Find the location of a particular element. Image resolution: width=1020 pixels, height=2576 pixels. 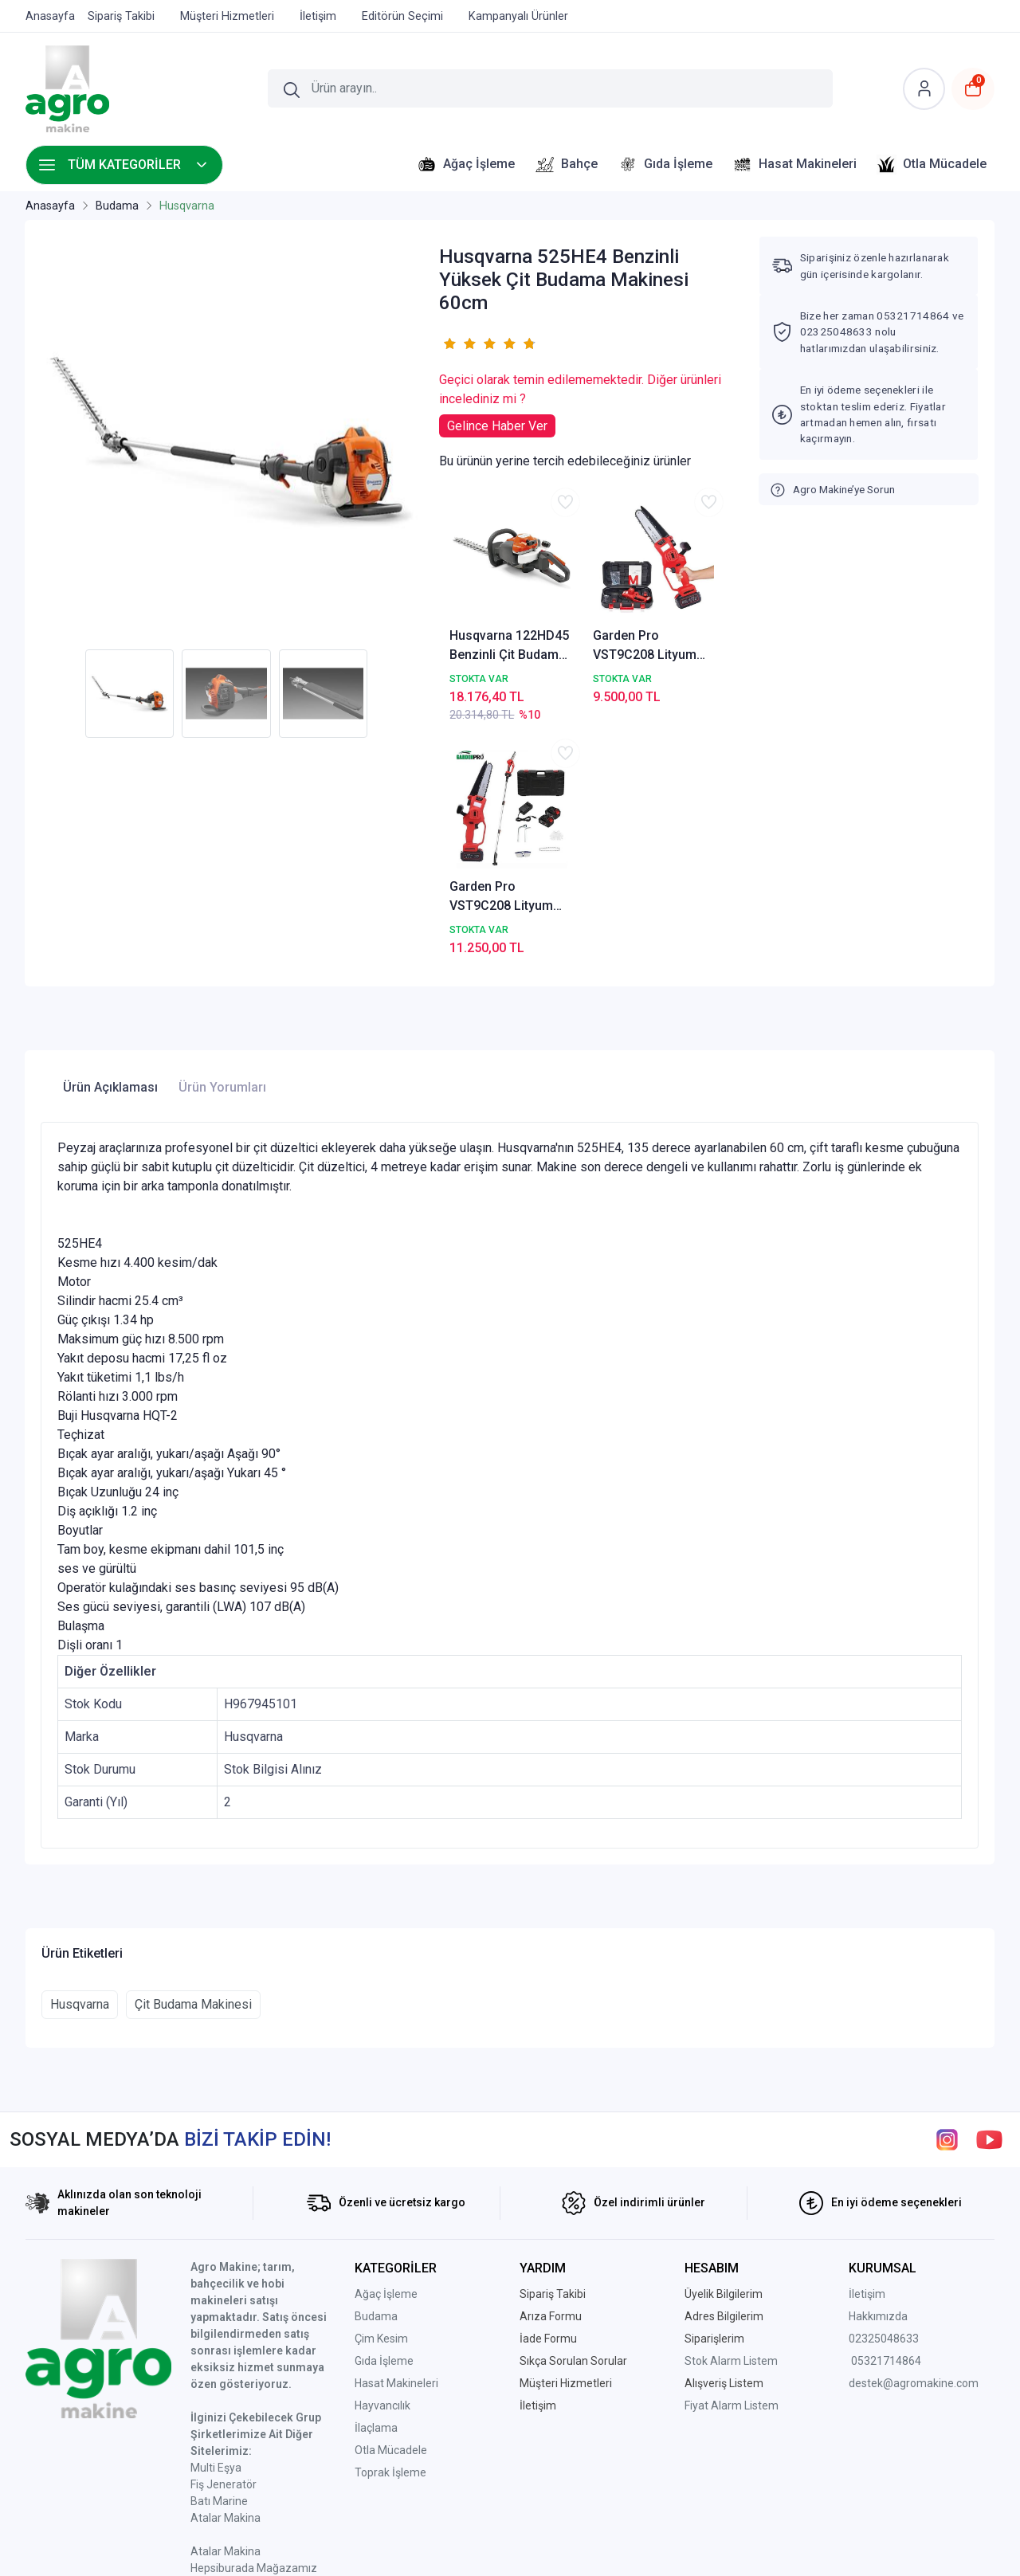

İlaçlama is located at coordinates (376, 2195).